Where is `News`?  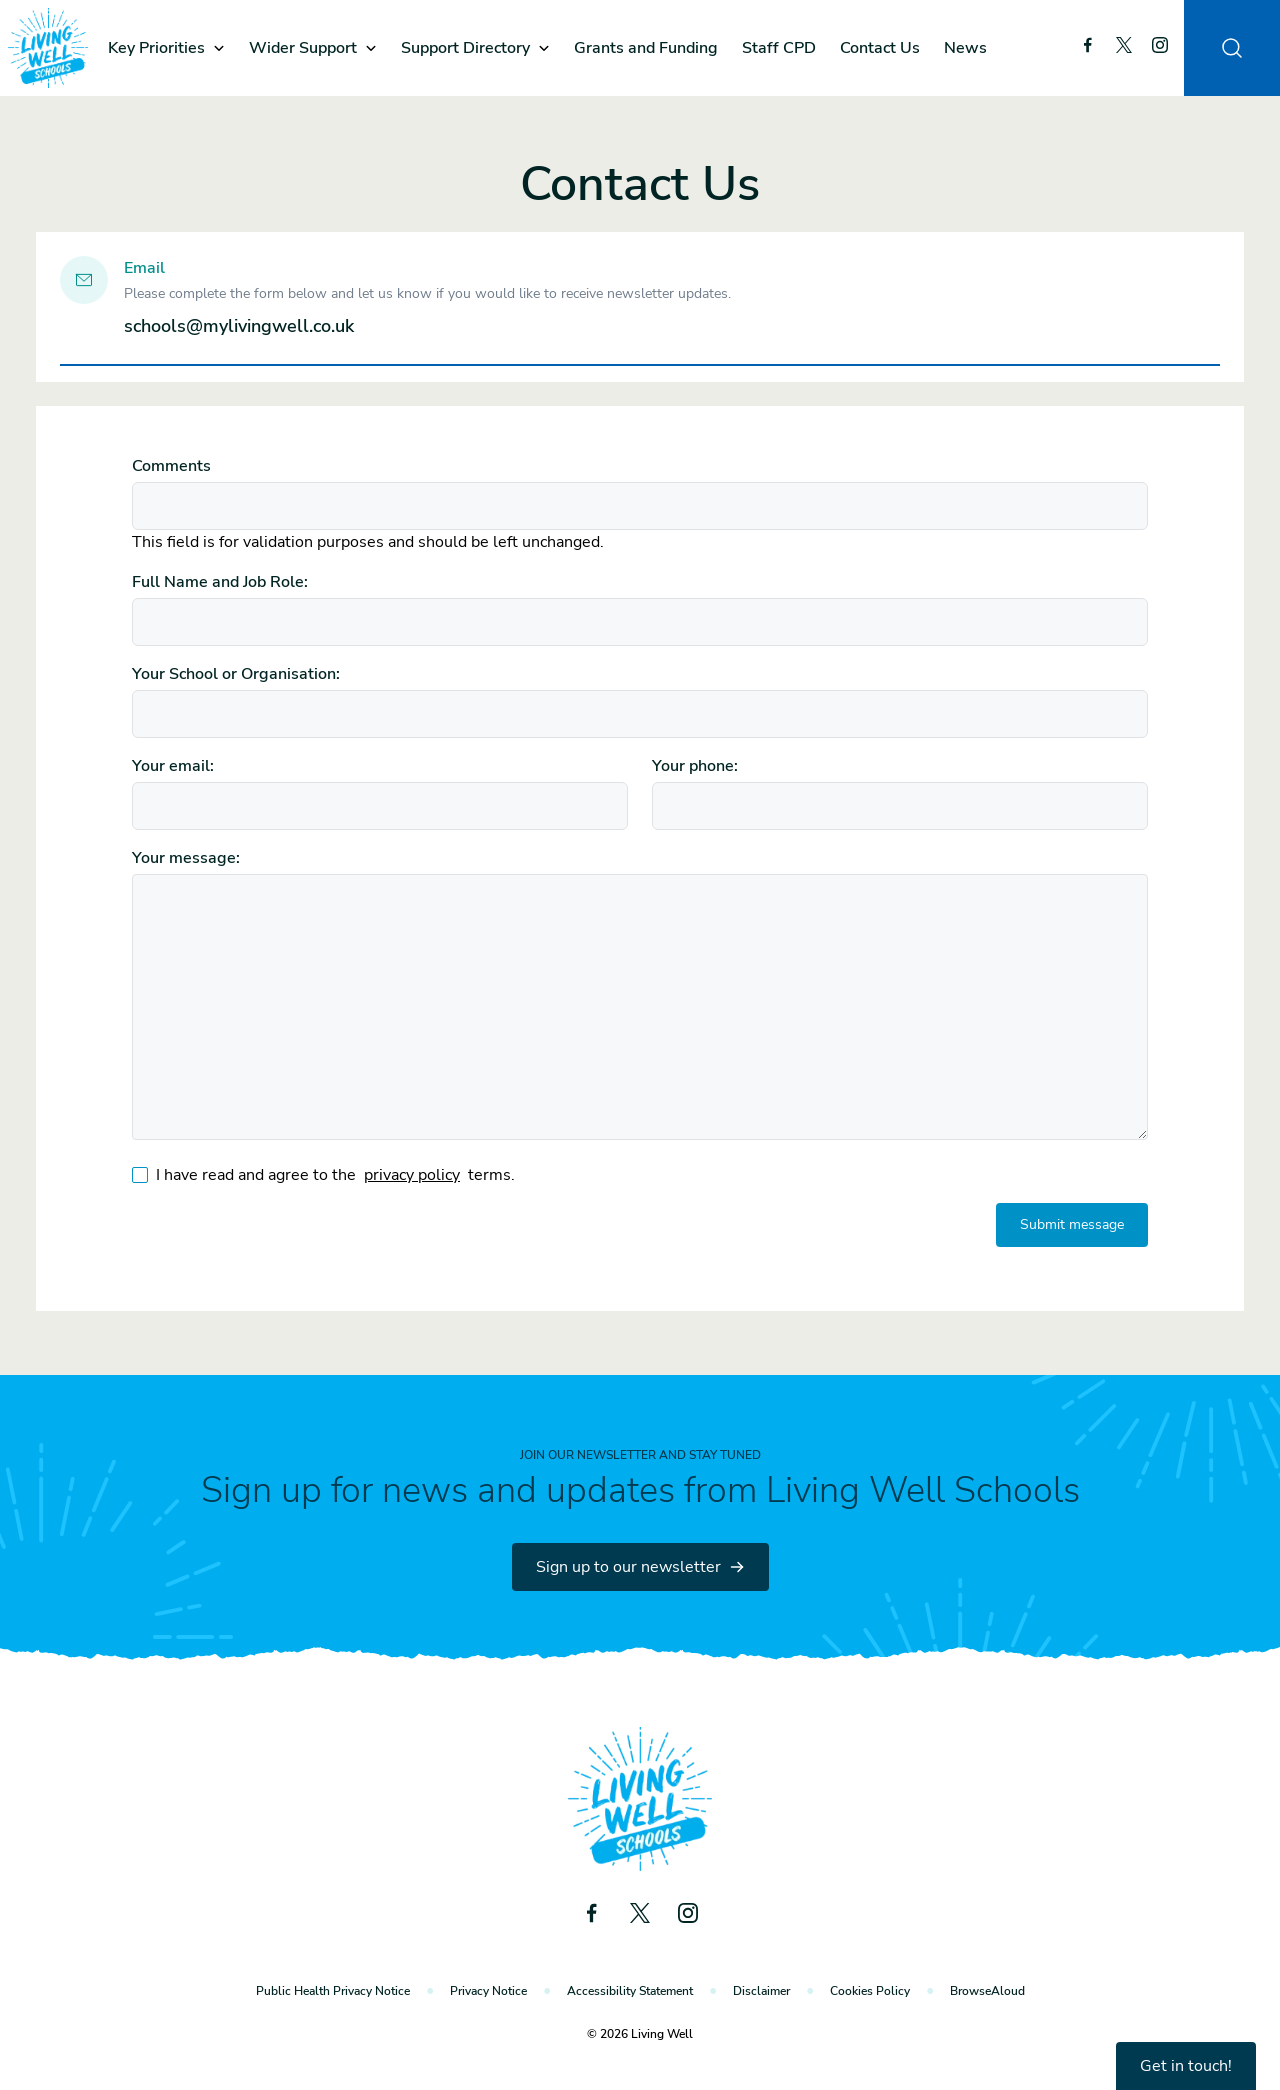
News is located at coordinates (965, 48).